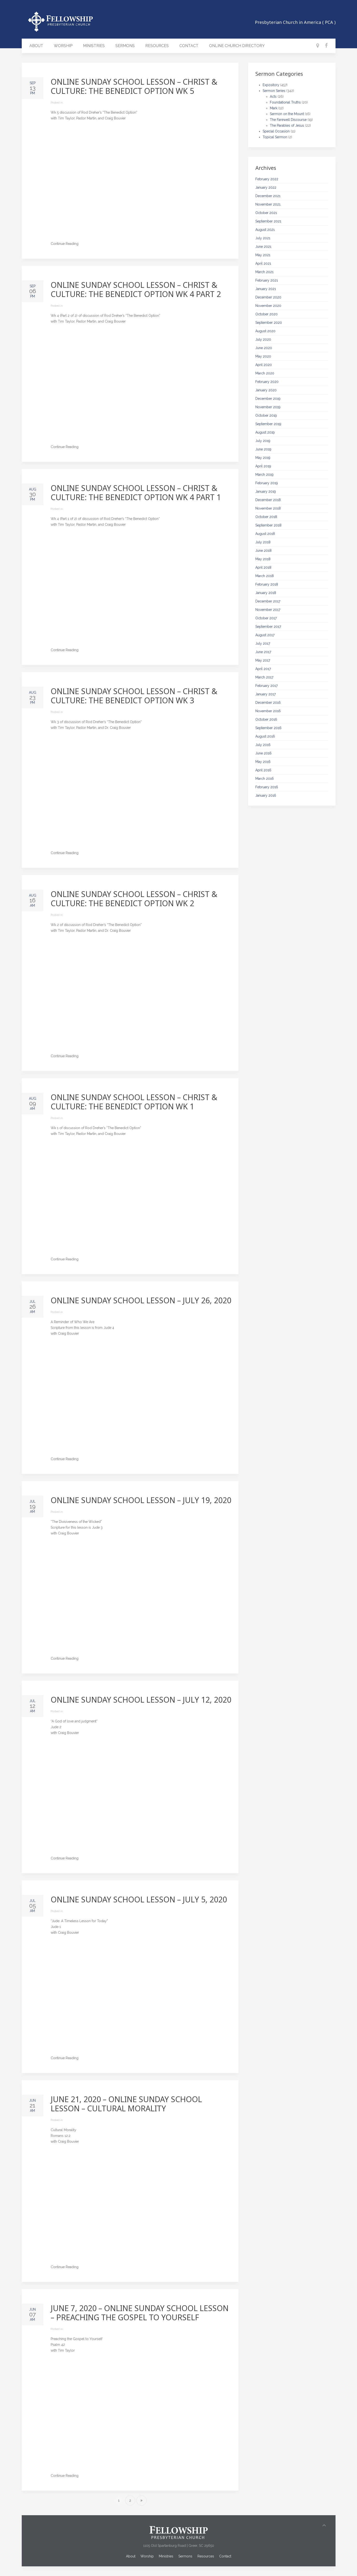 The height and width of the screenshot is (2576, 357). Describe the element at coordinates (266, 719) in the screenshot. I see `October 2016` at that location.